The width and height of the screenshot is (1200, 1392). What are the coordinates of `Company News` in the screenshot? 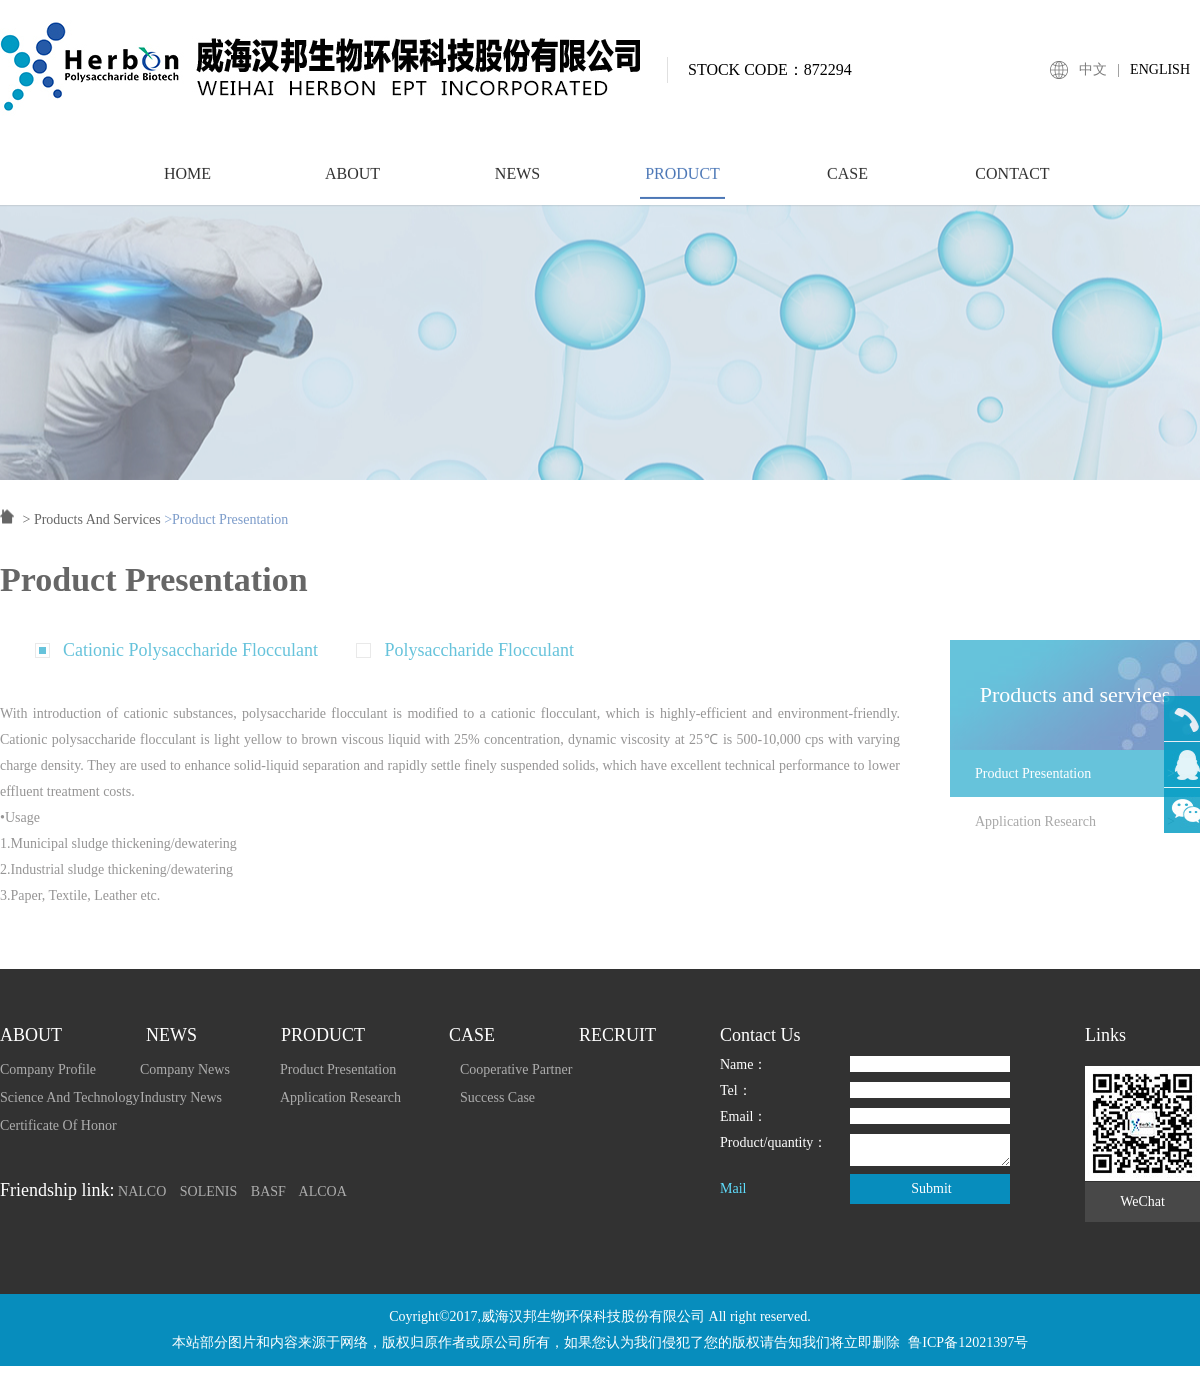 It's located at (185, 1069).